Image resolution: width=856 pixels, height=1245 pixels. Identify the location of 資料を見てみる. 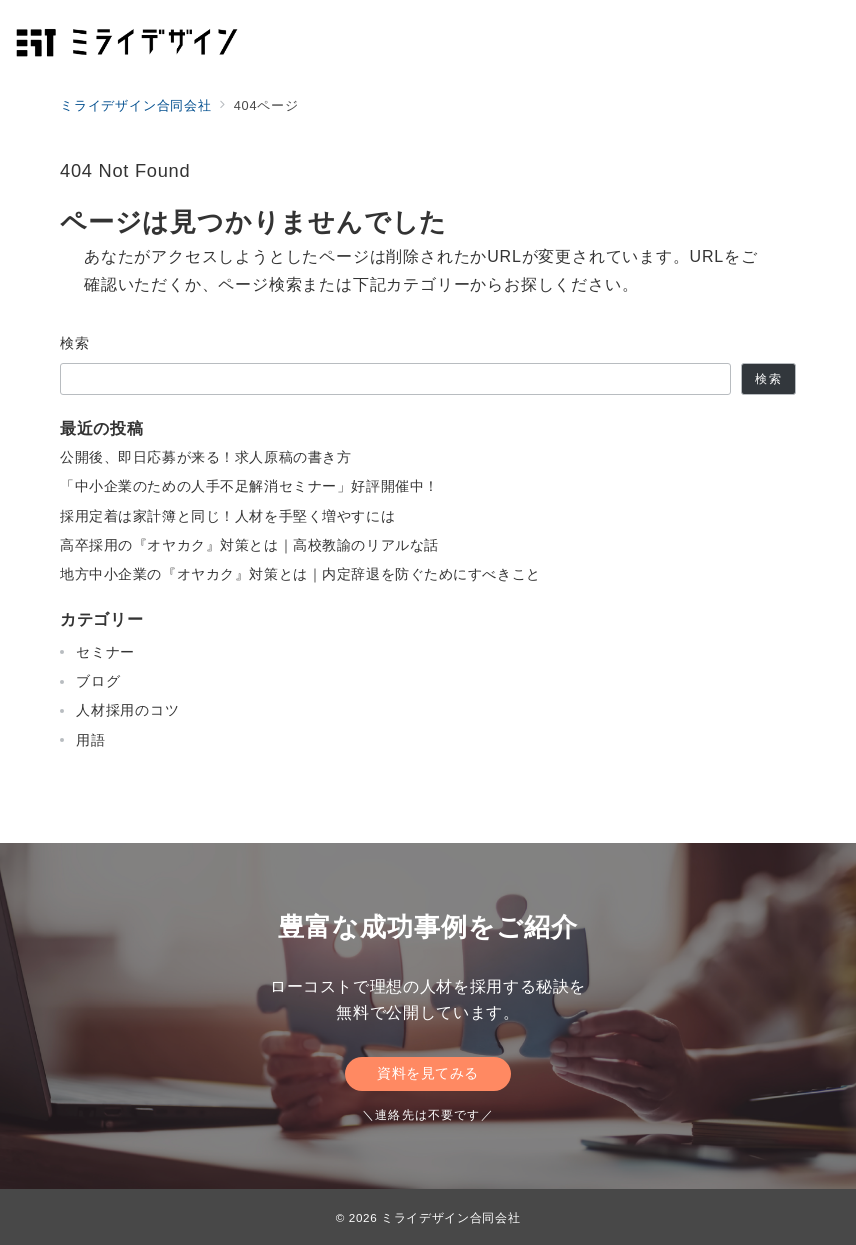
(428, 1073).